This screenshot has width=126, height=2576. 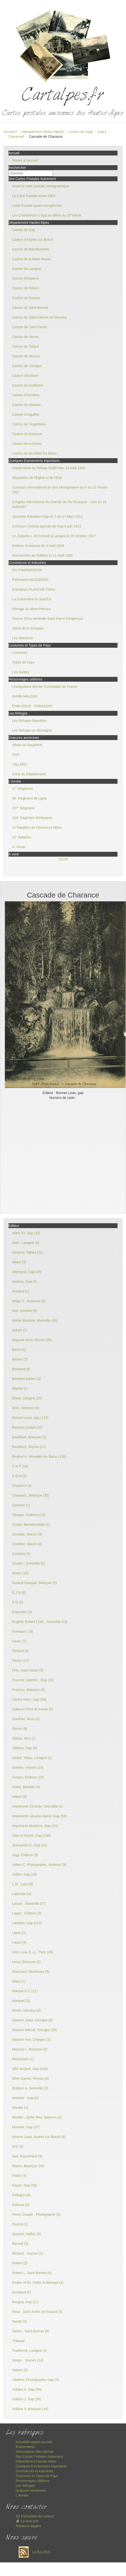 I want to click on Canton de Veynes, so click(x=26, y=356).